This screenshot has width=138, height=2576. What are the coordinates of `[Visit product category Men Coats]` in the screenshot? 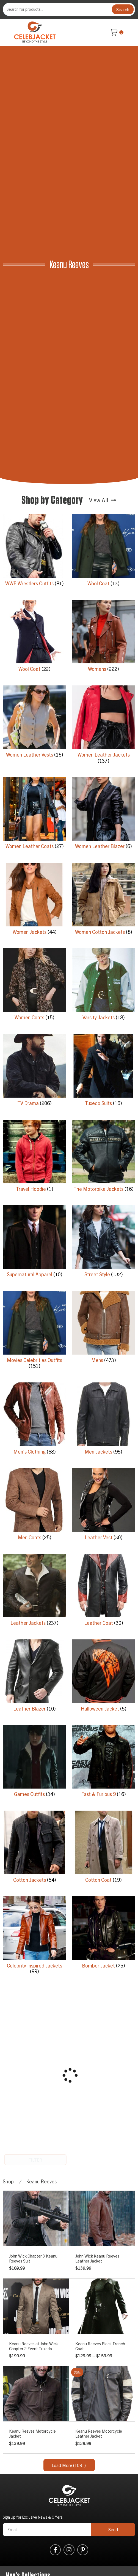 It's located at (34, 1505).